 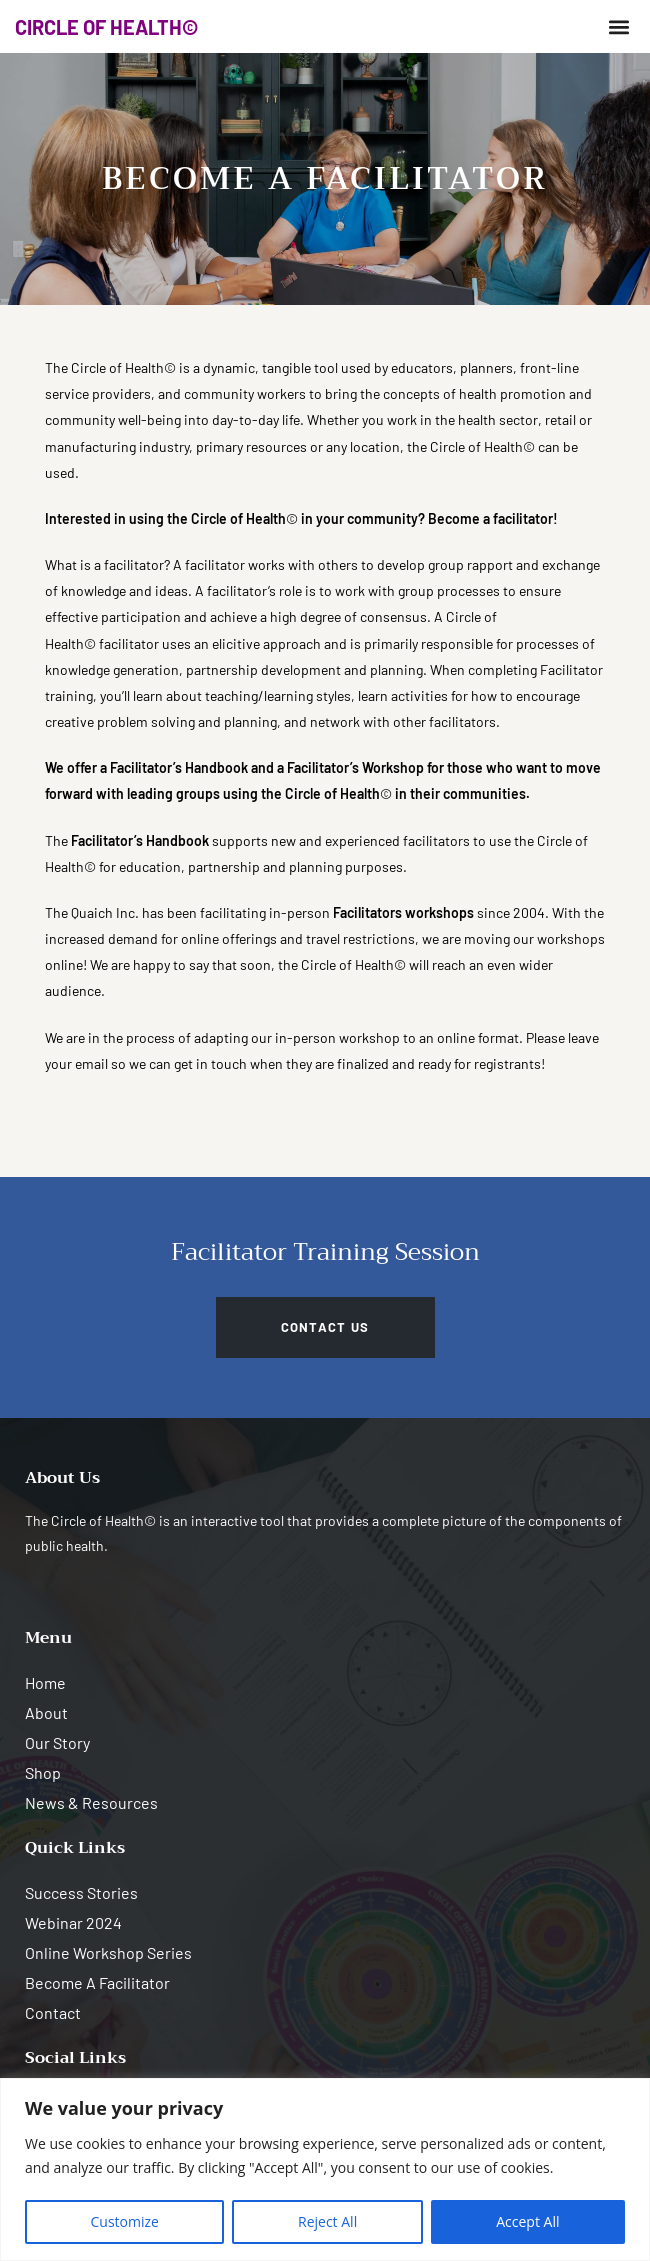 I want to click on Reject All, so click(x=327, y=2221).